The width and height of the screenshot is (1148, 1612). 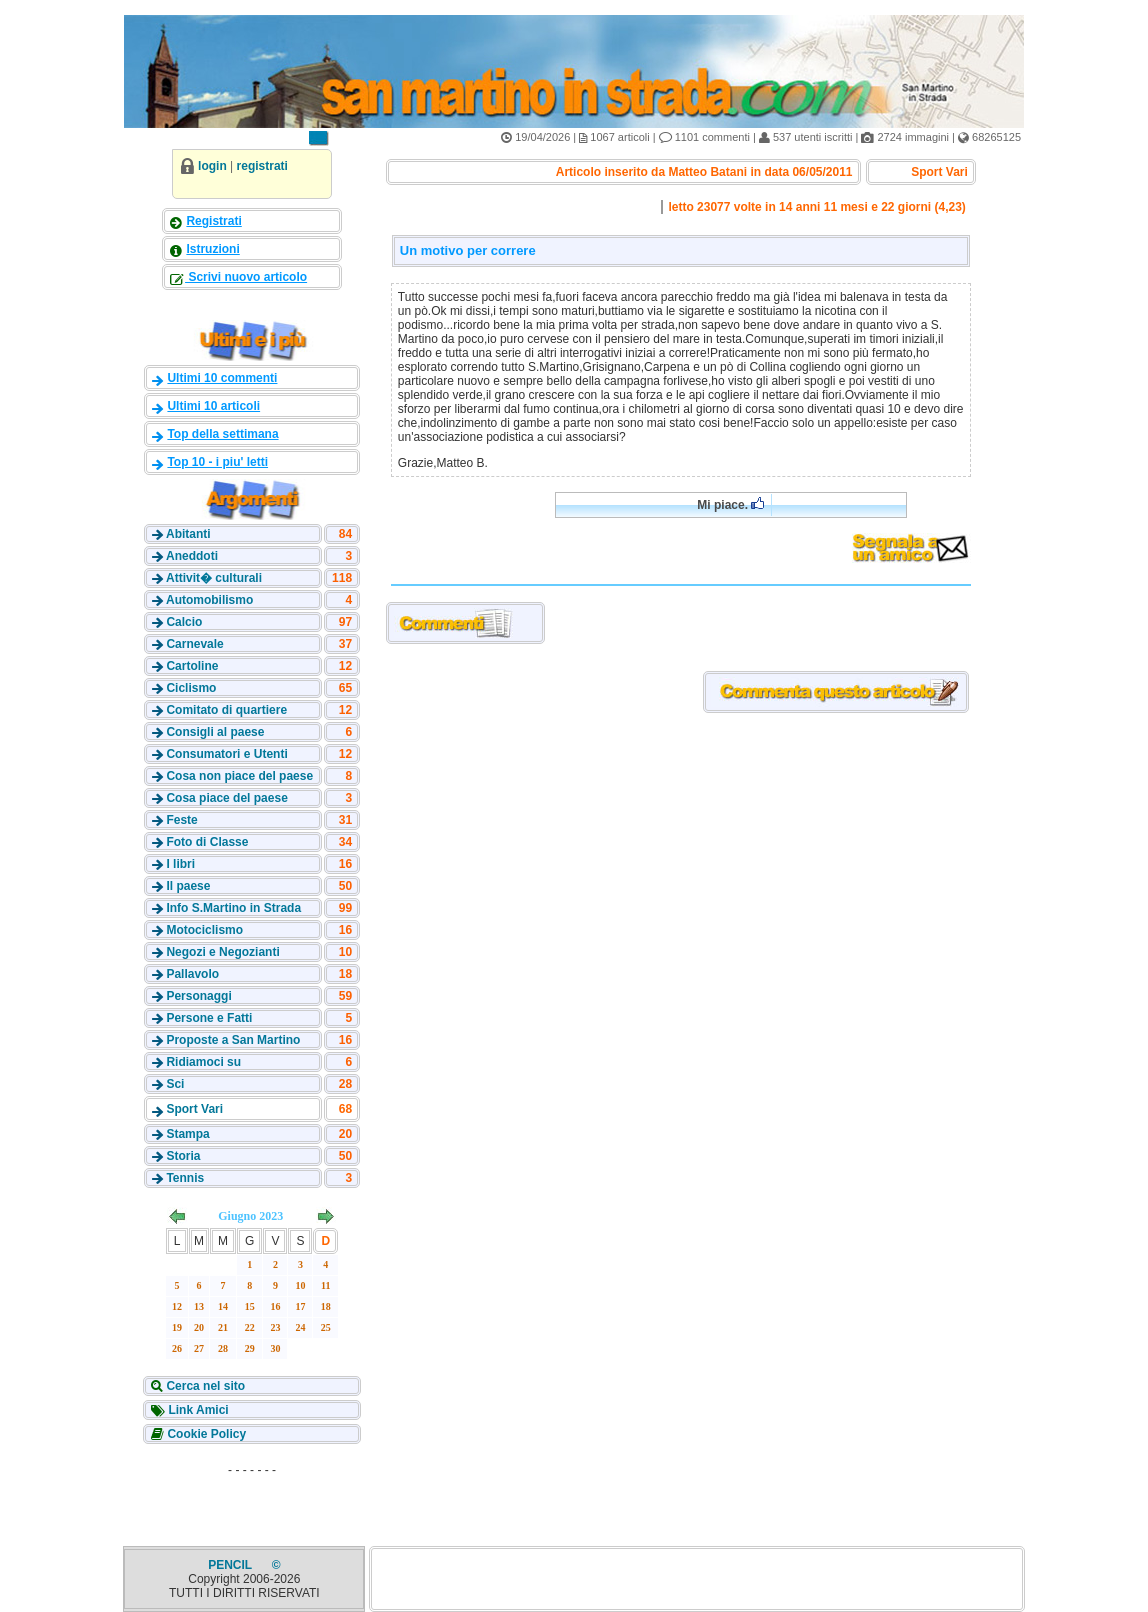 What do you see at coordinates (192, 666) in the screenshot?
I see `Cartoline` at bounding box center [192, 666].